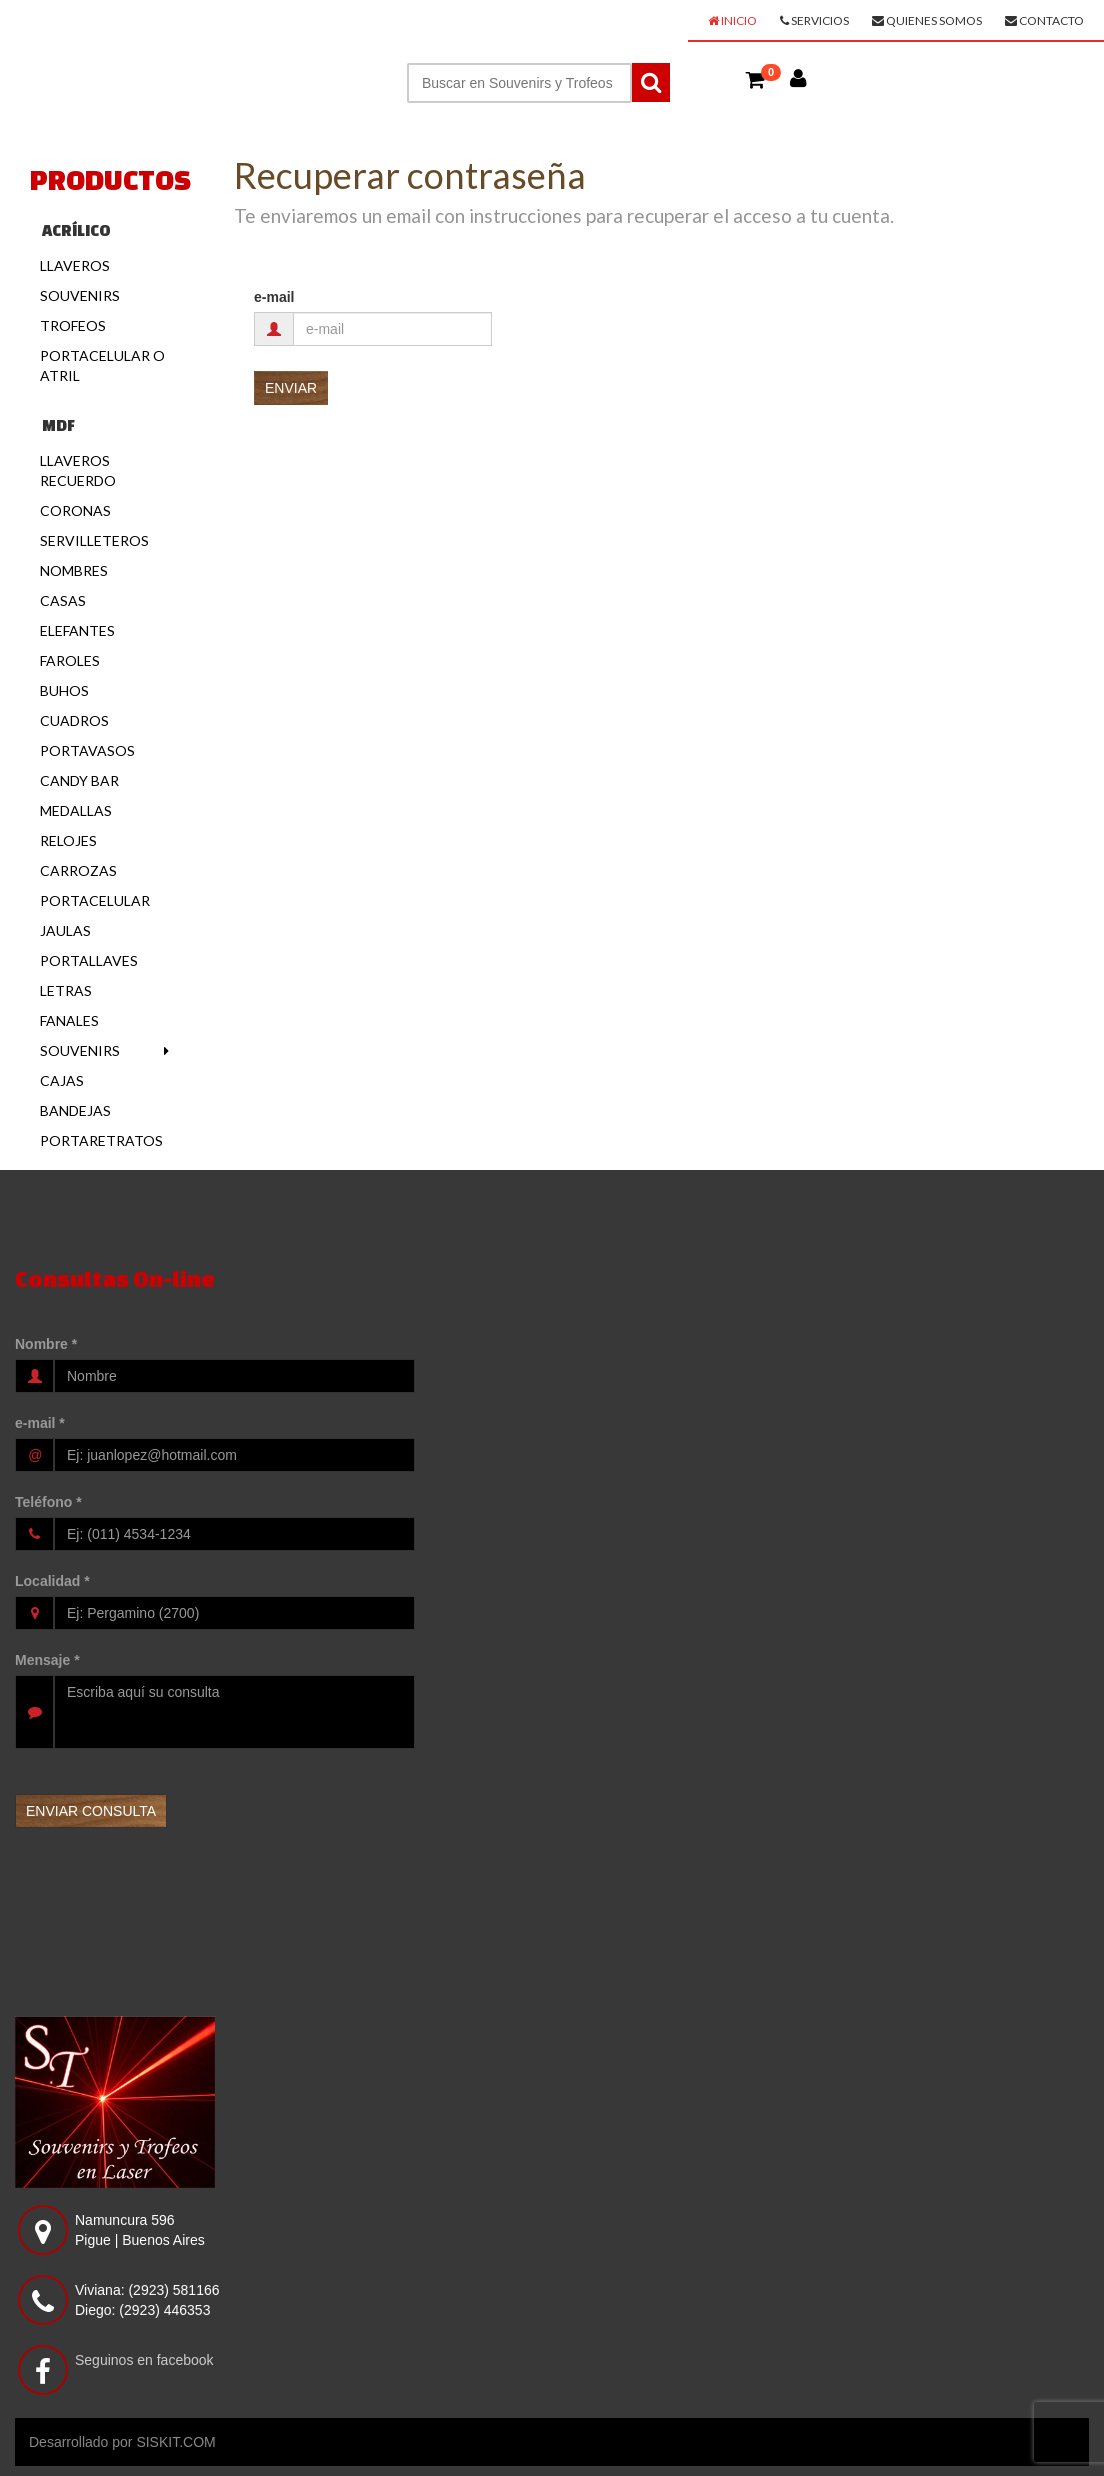 The width and height of the screenshot is (1104, 2476). I want to click on Cajas, so click(62, 1080).